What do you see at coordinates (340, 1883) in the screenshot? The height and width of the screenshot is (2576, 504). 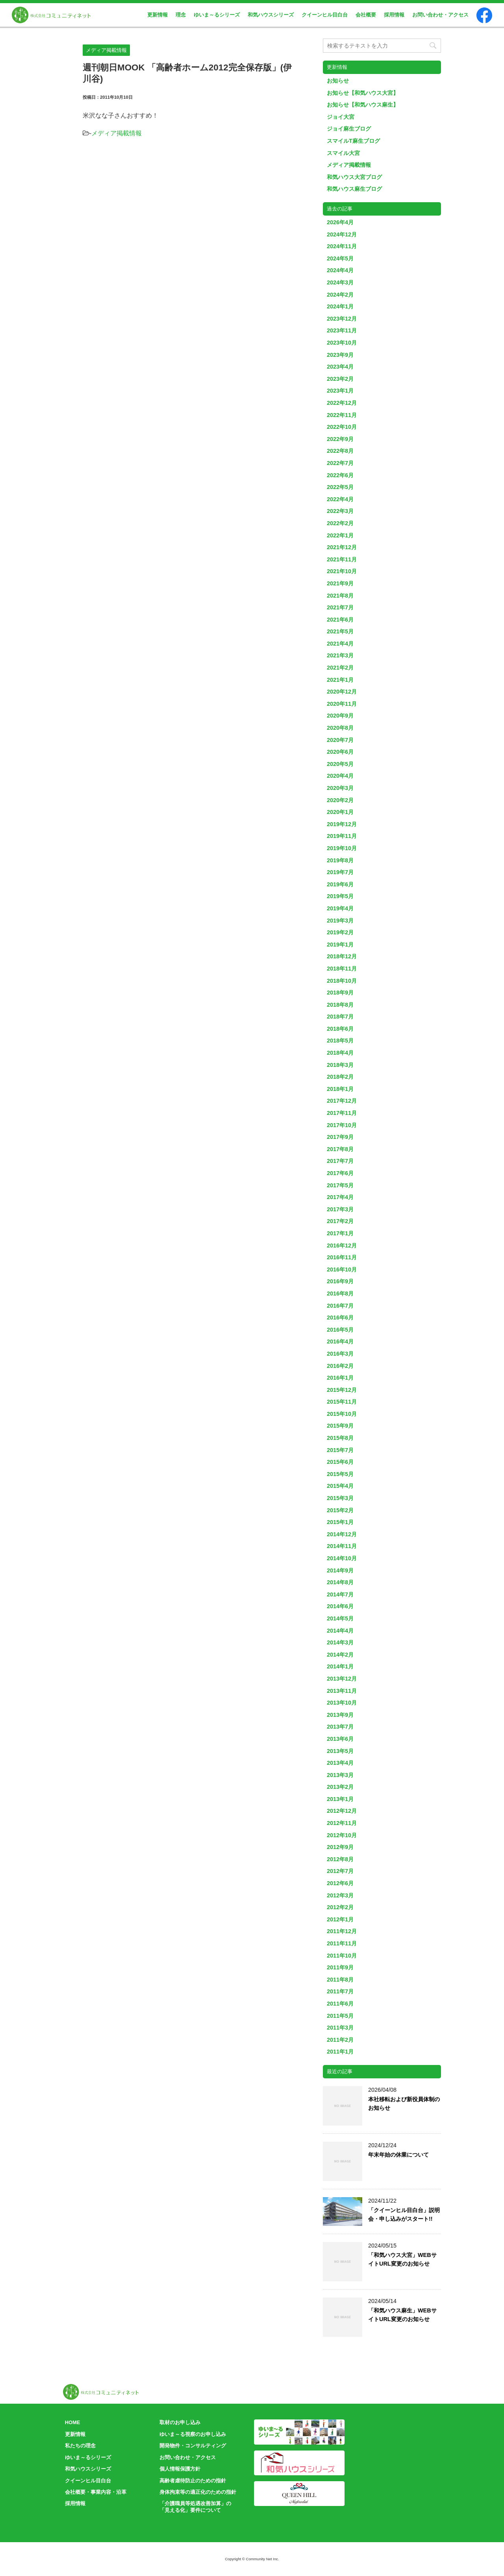 I see `2012年6月` at bounding box center [340, 1883].